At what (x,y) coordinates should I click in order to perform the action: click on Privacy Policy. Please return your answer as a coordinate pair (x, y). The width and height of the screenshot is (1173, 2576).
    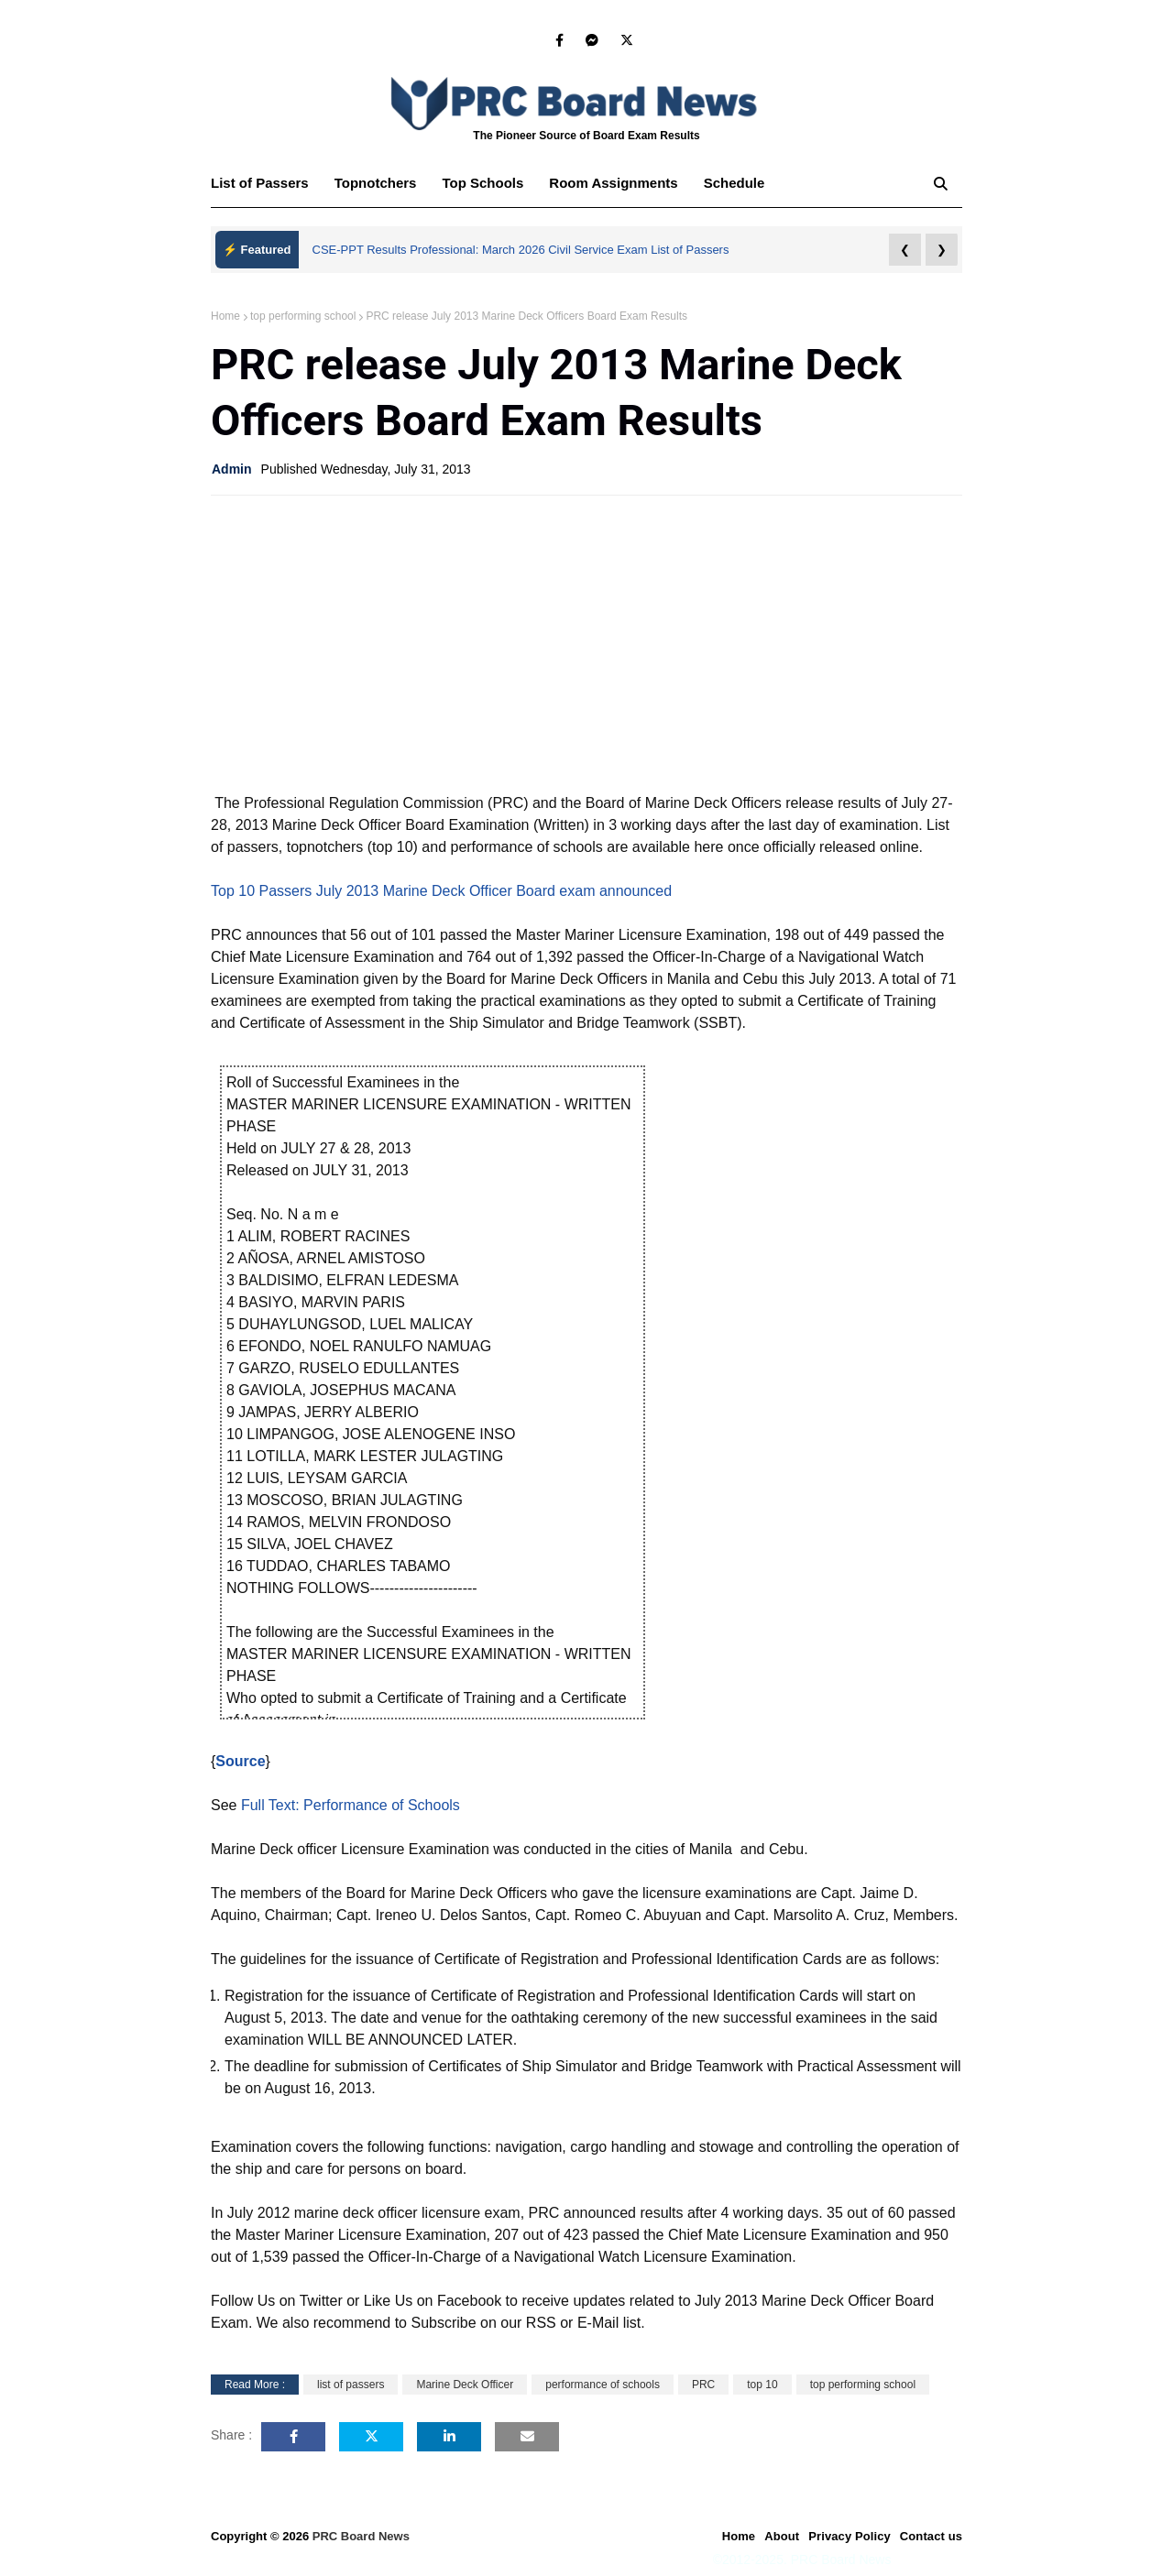
    Looking at the image, I should click on (849, 2536).